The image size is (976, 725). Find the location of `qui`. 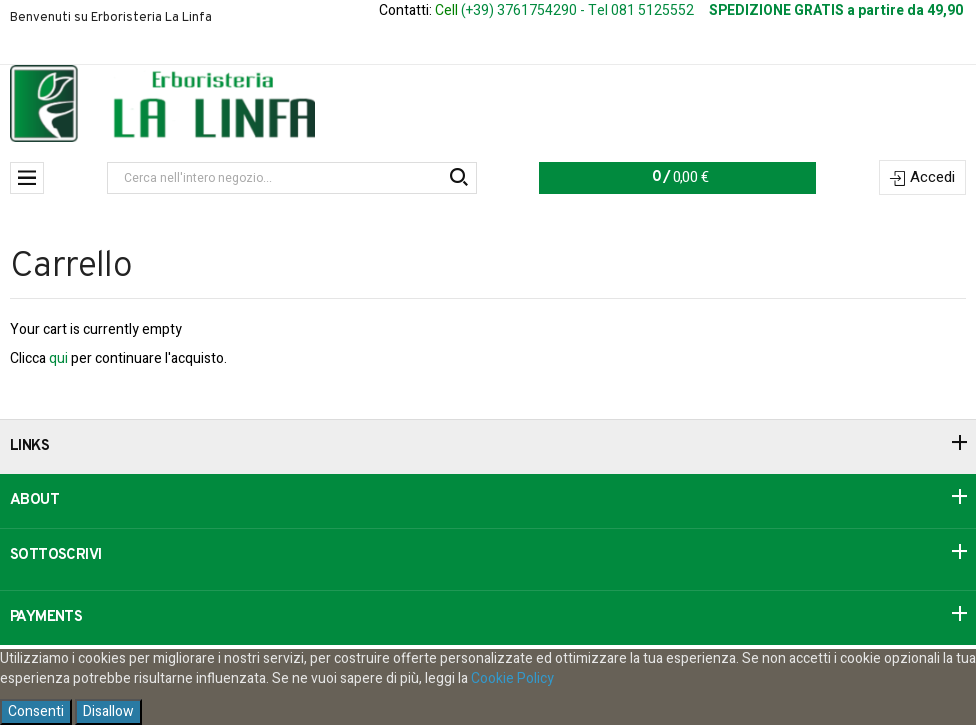

qui is located at coordinates (58, 358).